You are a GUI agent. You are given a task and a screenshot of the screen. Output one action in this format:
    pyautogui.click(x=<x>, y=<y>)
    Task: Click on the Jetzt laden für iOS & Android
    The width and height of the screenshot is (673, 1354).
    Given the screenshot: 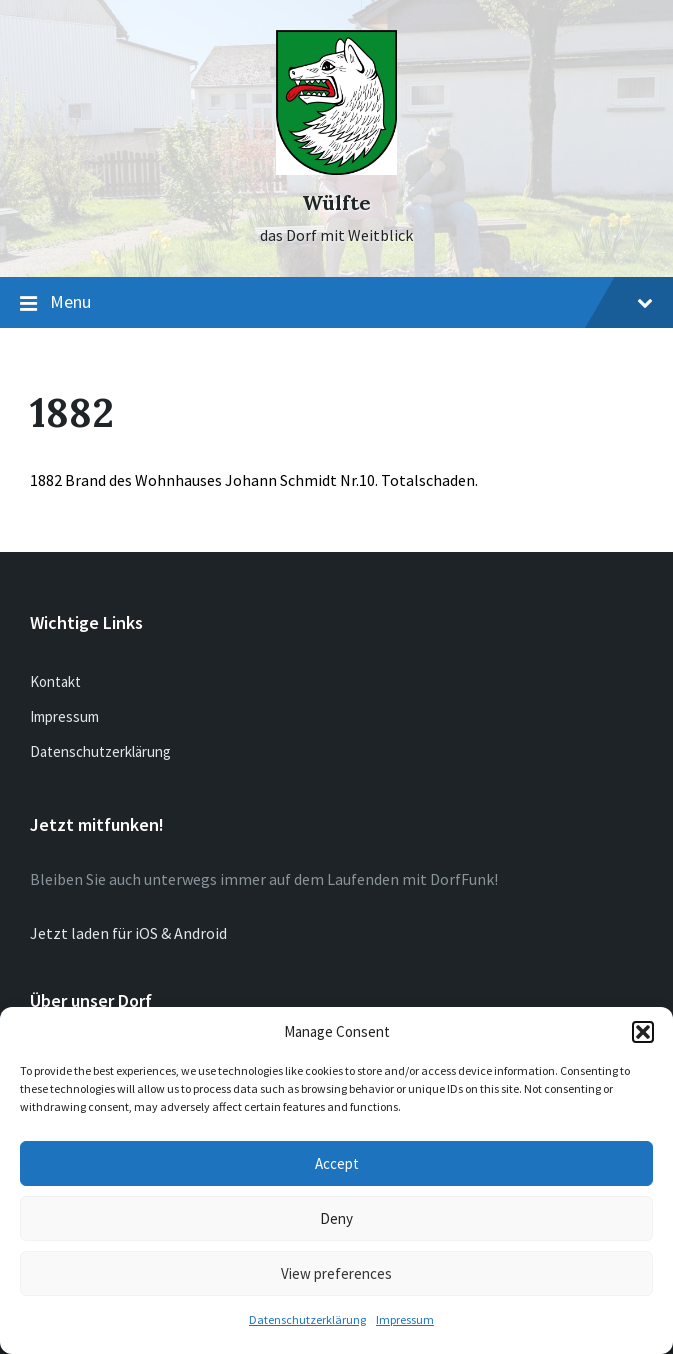 What is the action you would take?
    pyautogui.click(x=128, y=933)
    